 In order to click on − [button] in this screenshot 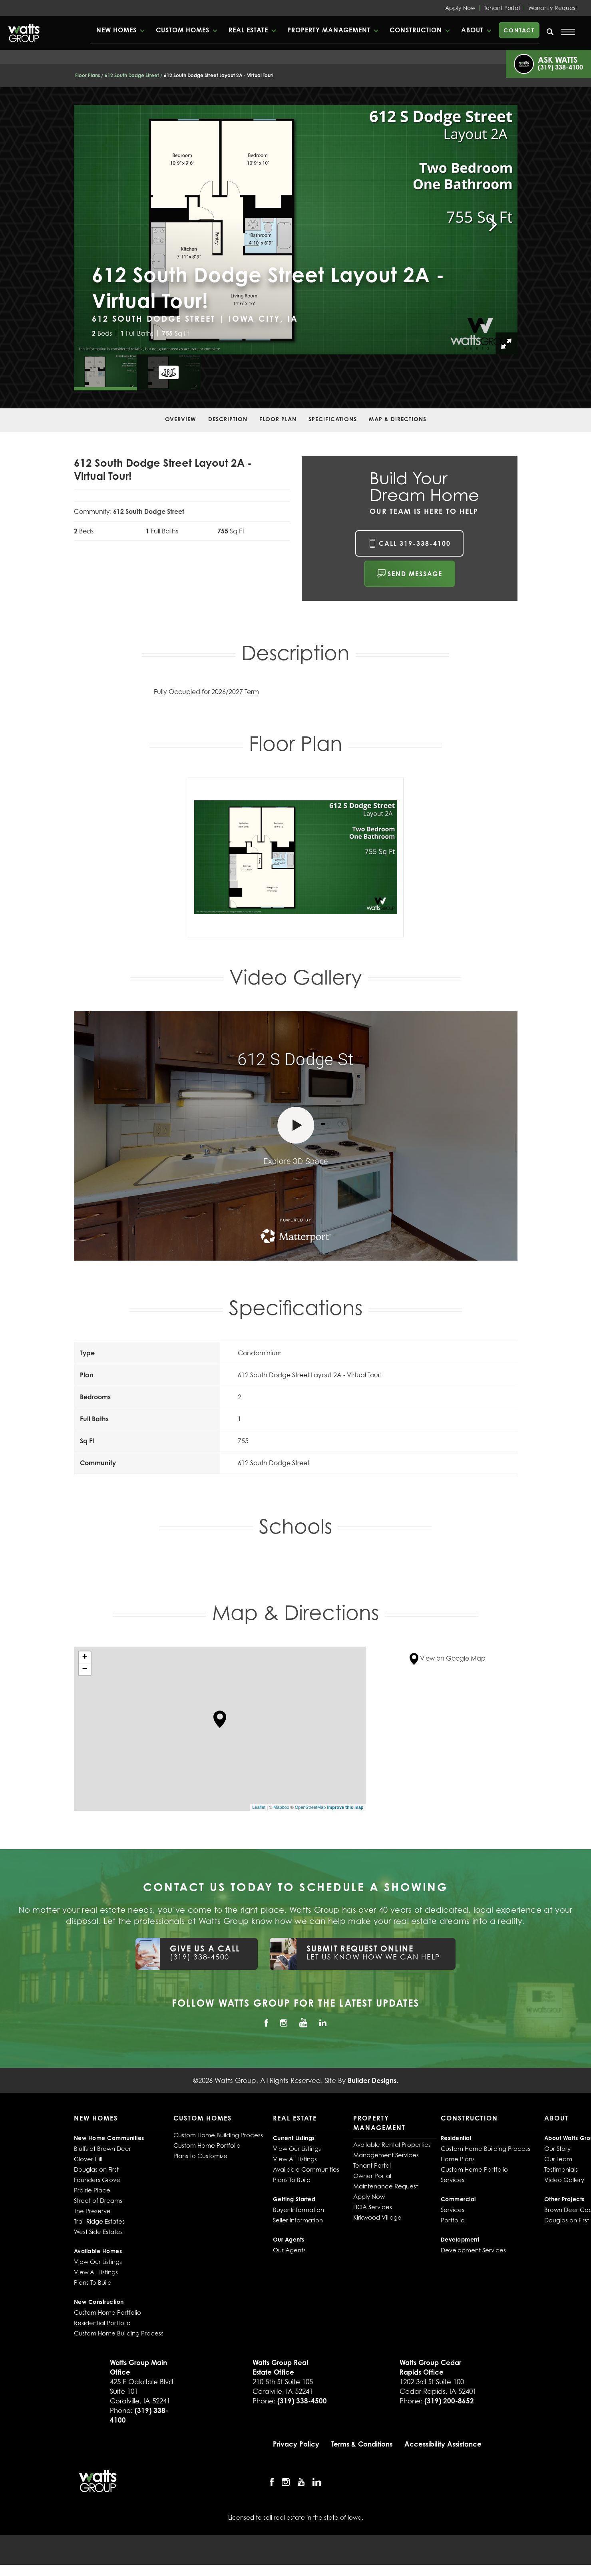, I will do `click(84, 1669)`.